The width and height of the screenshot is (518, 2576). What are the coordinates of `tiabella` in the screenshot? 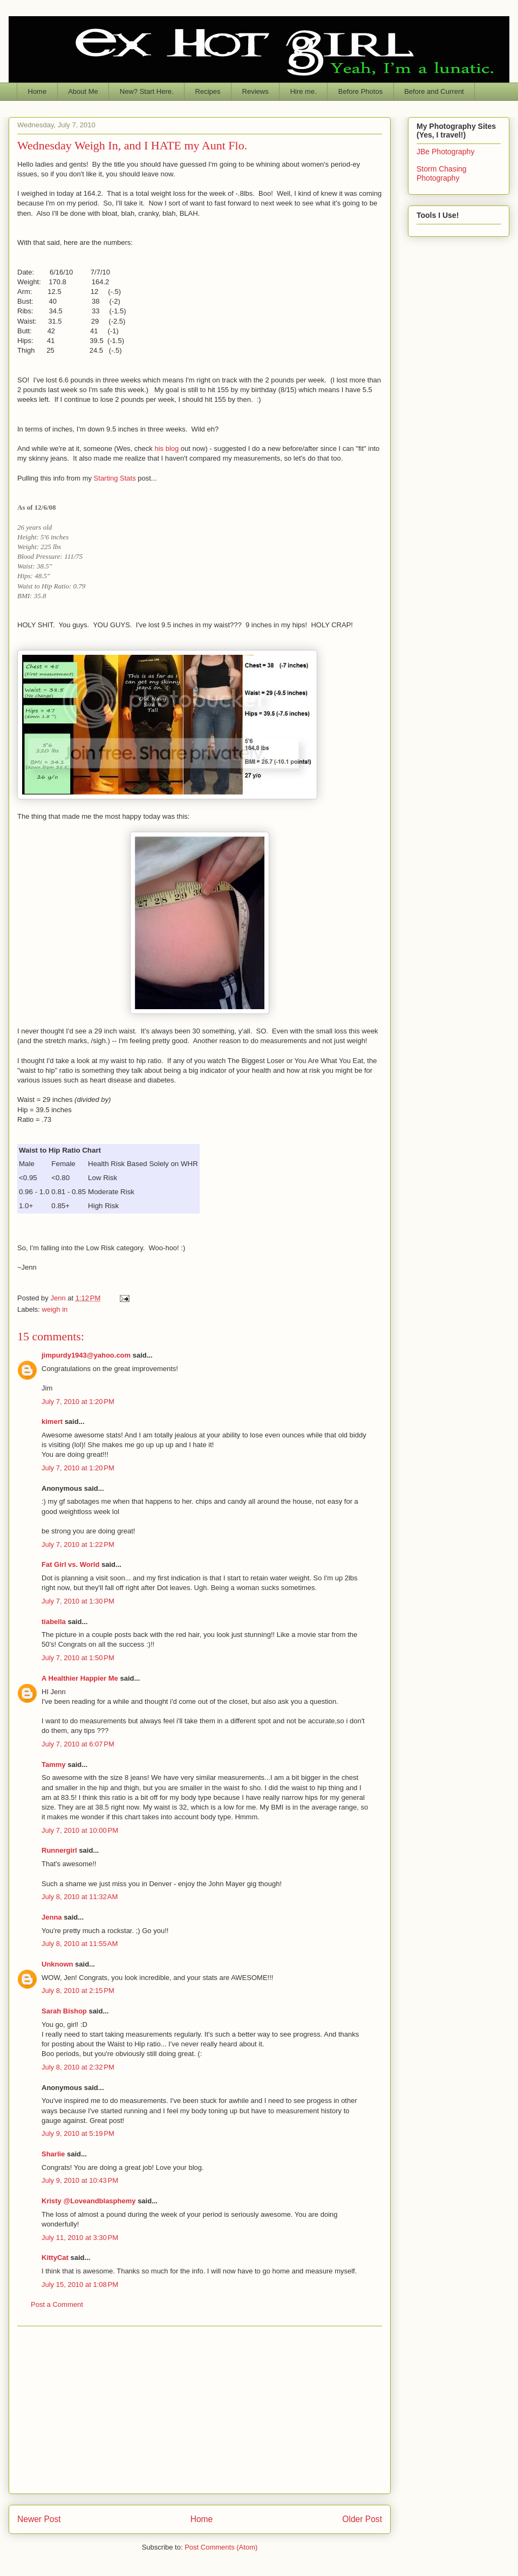 It's located at (54, 1622).